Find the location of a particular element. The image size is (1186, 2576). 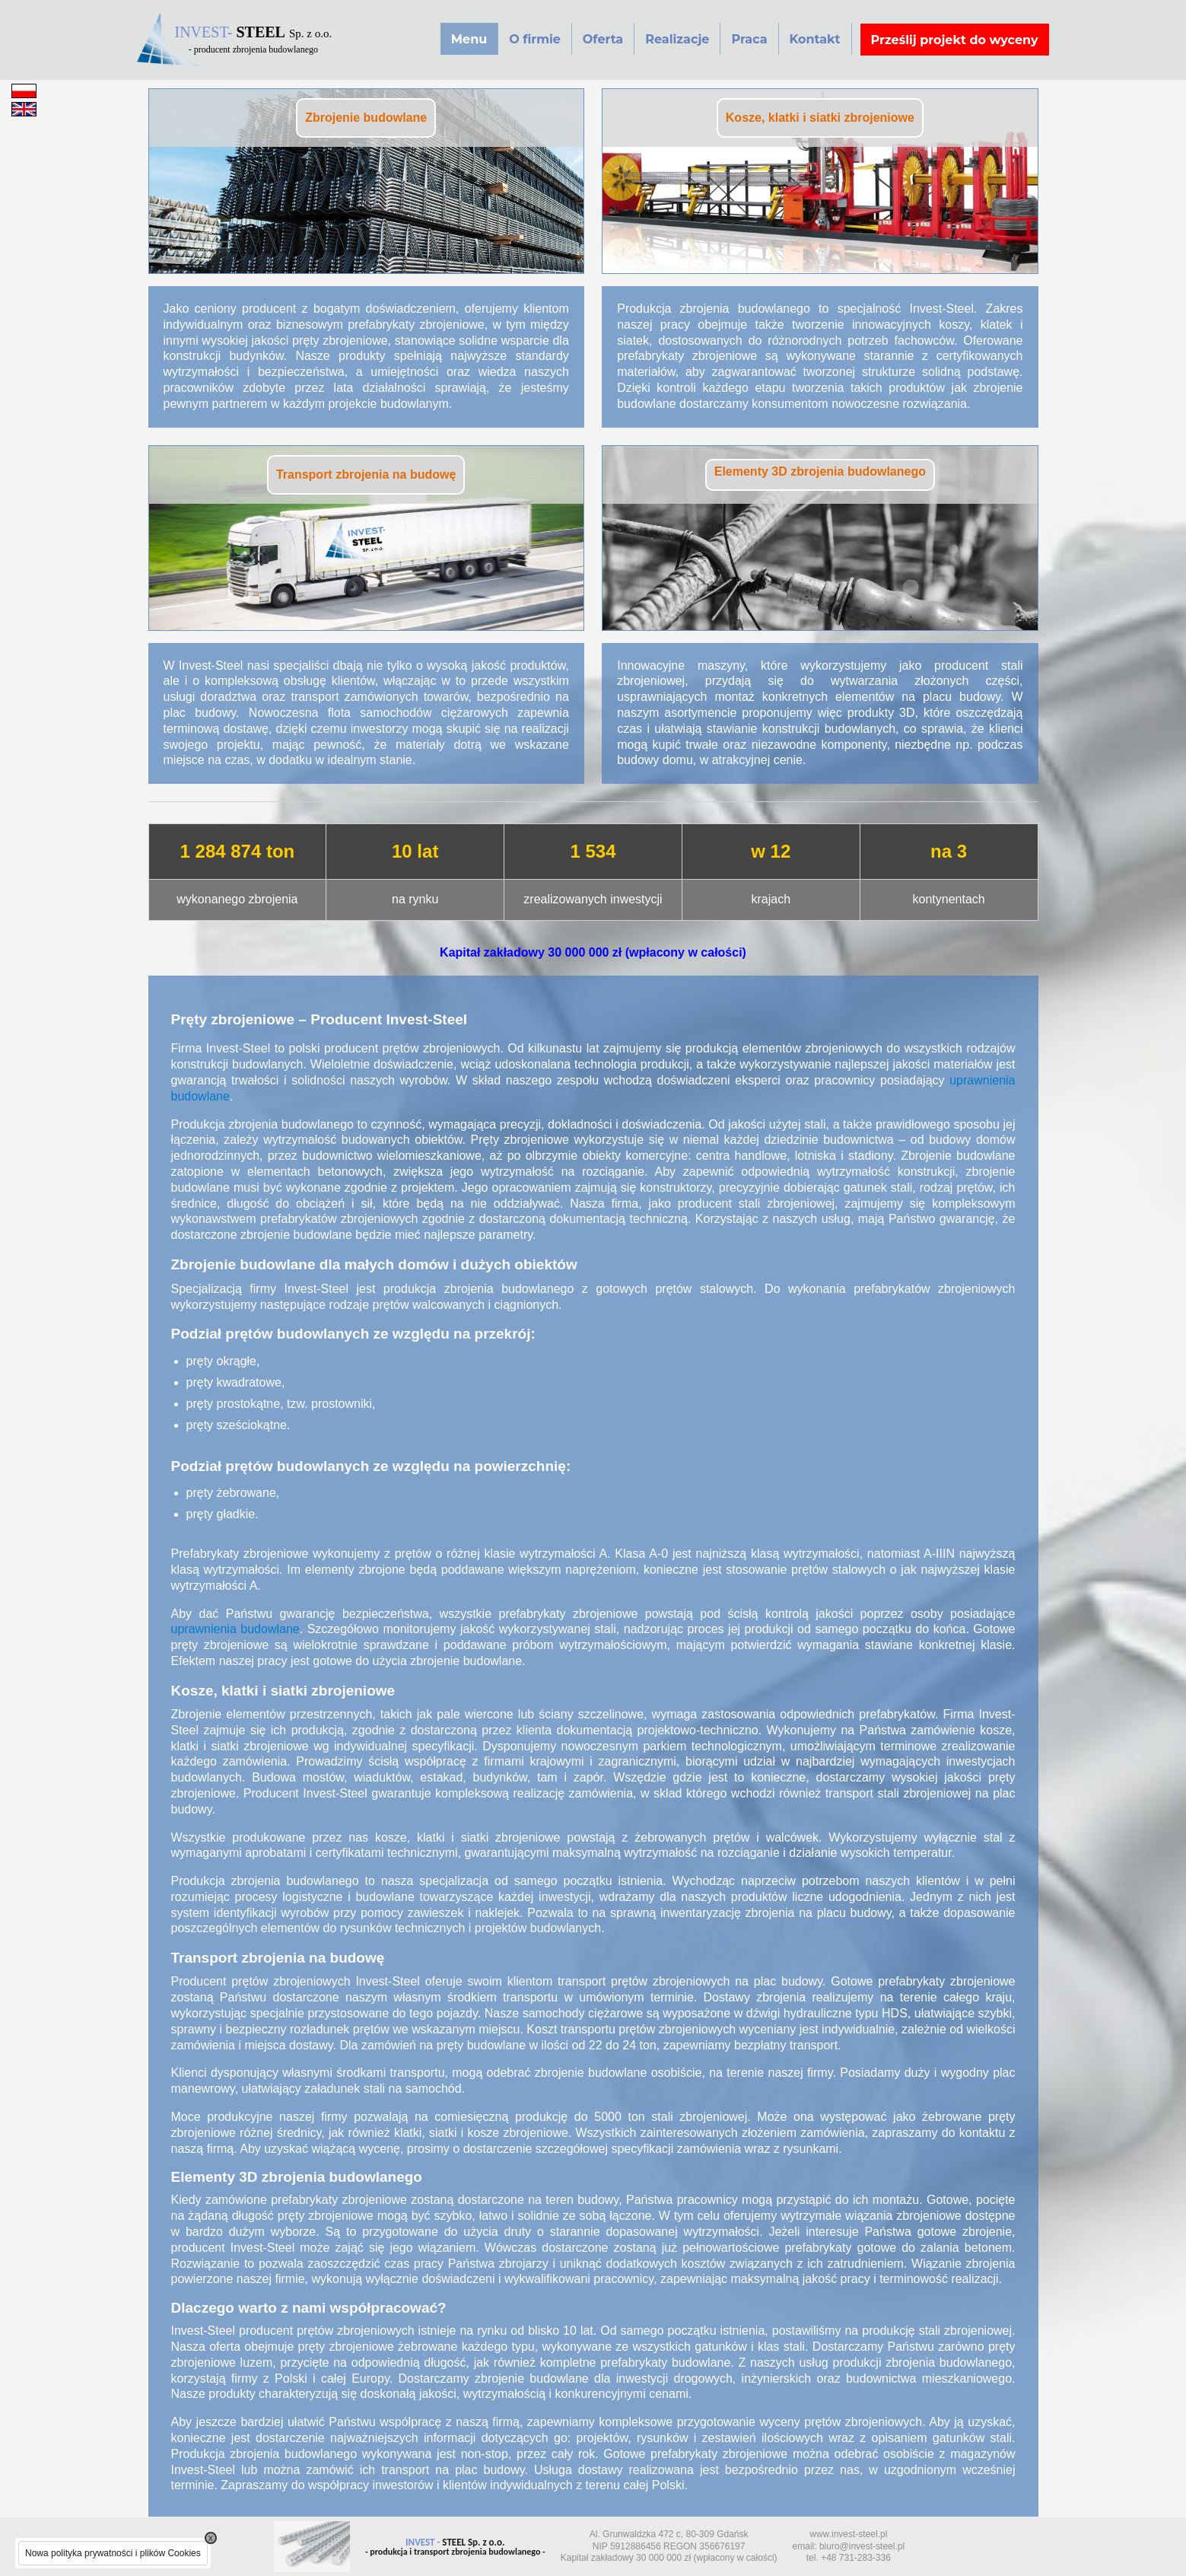

Kontakt is located at coordinates (815, 39).